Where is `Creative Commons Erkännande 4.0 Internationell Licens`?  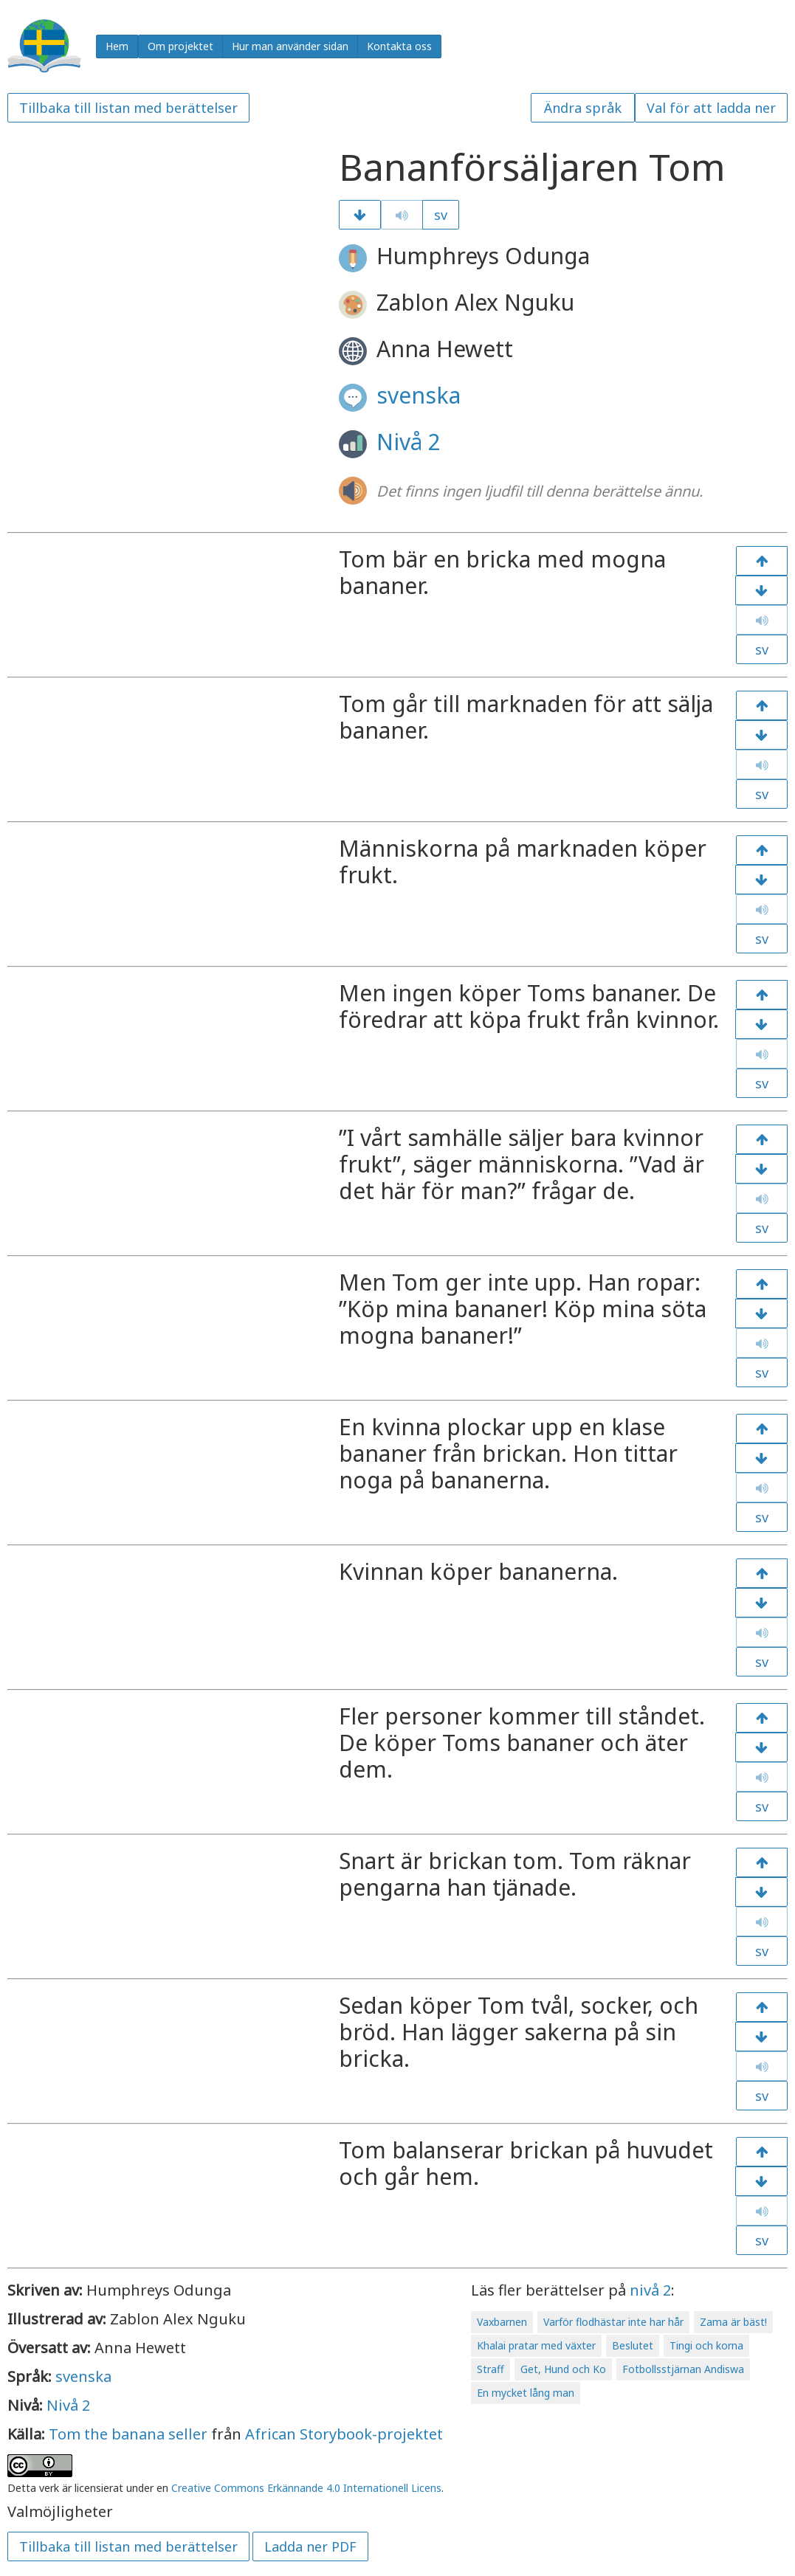 Creative Commons Erkännande 4.0 Internationell Licens is located at coordinates (306, 2488).